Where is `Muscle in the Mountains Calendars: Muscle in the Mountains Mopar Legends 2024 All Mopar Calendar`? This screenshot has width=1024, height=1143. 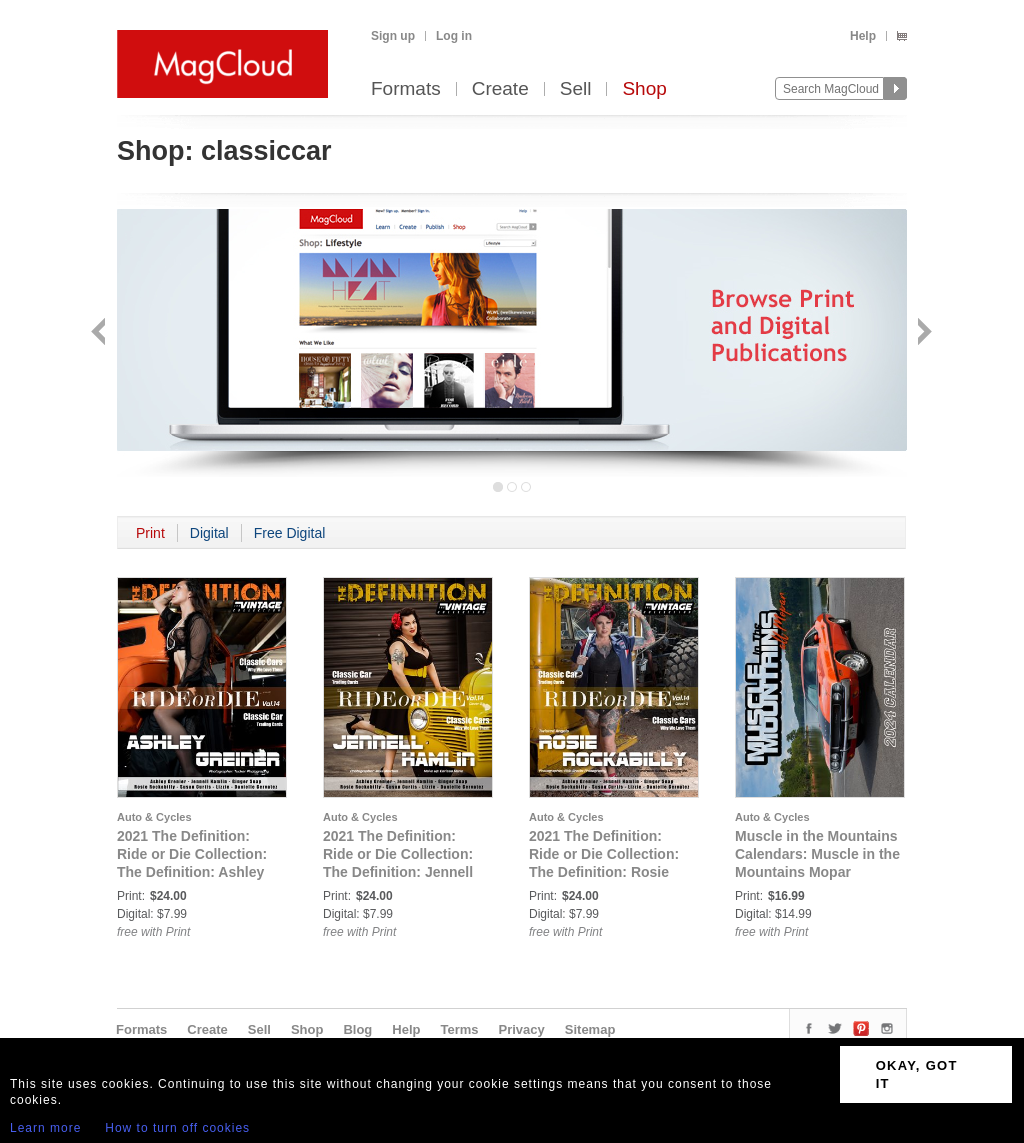
Muscle in the Mountains Calendars: Muscle in the Mountains Mopar Legends 2024 All Mopar Calendar is located at coordinates (817, 872).